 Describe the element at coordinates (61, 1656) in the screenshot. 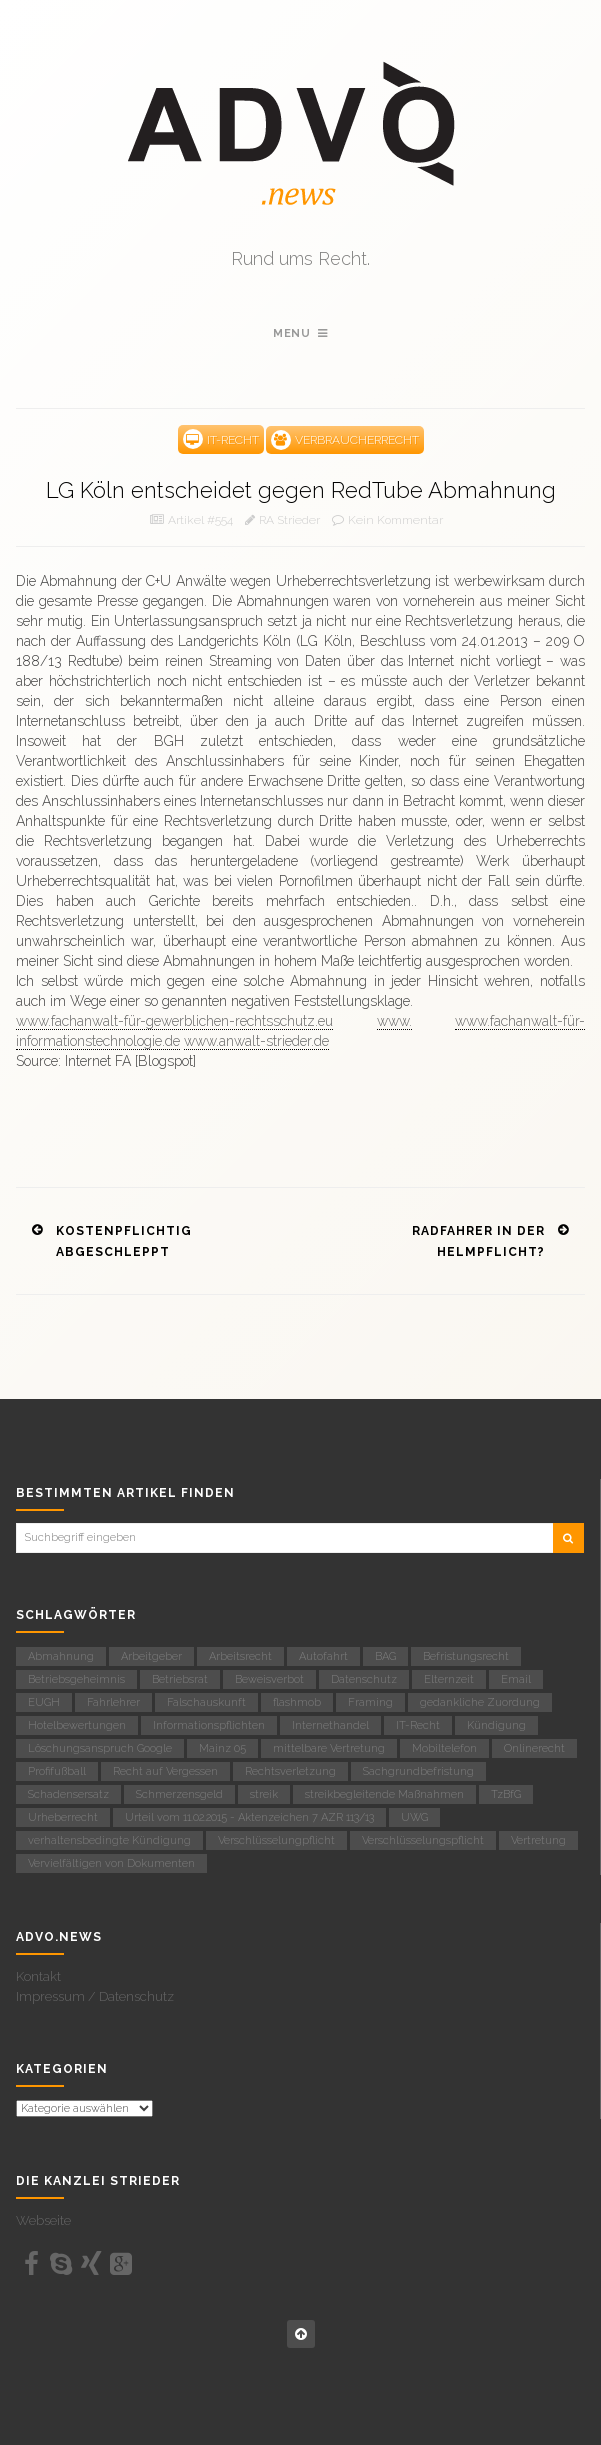

I see `Abmahnung` at that location.